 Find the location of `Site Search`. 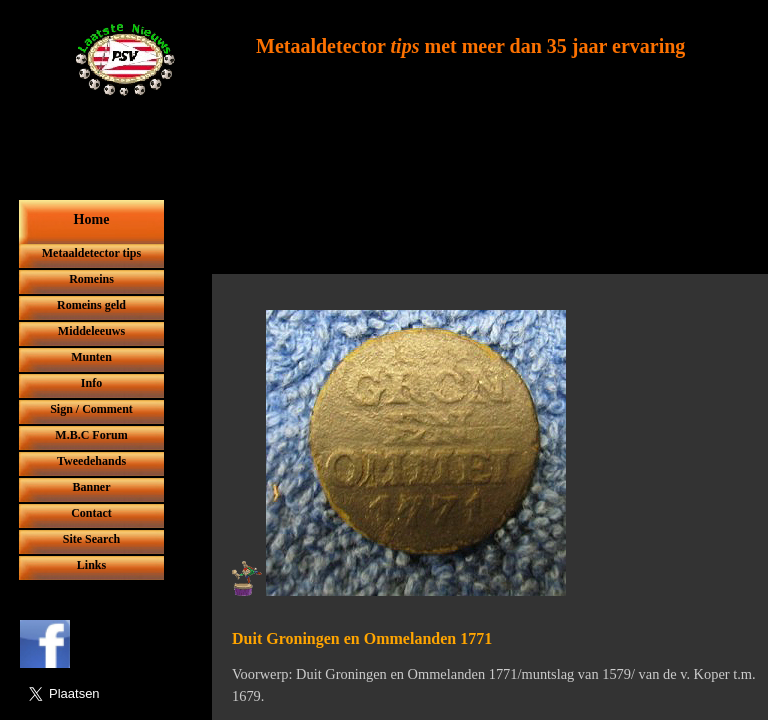

Site Search is located at coordinates (91, 539).